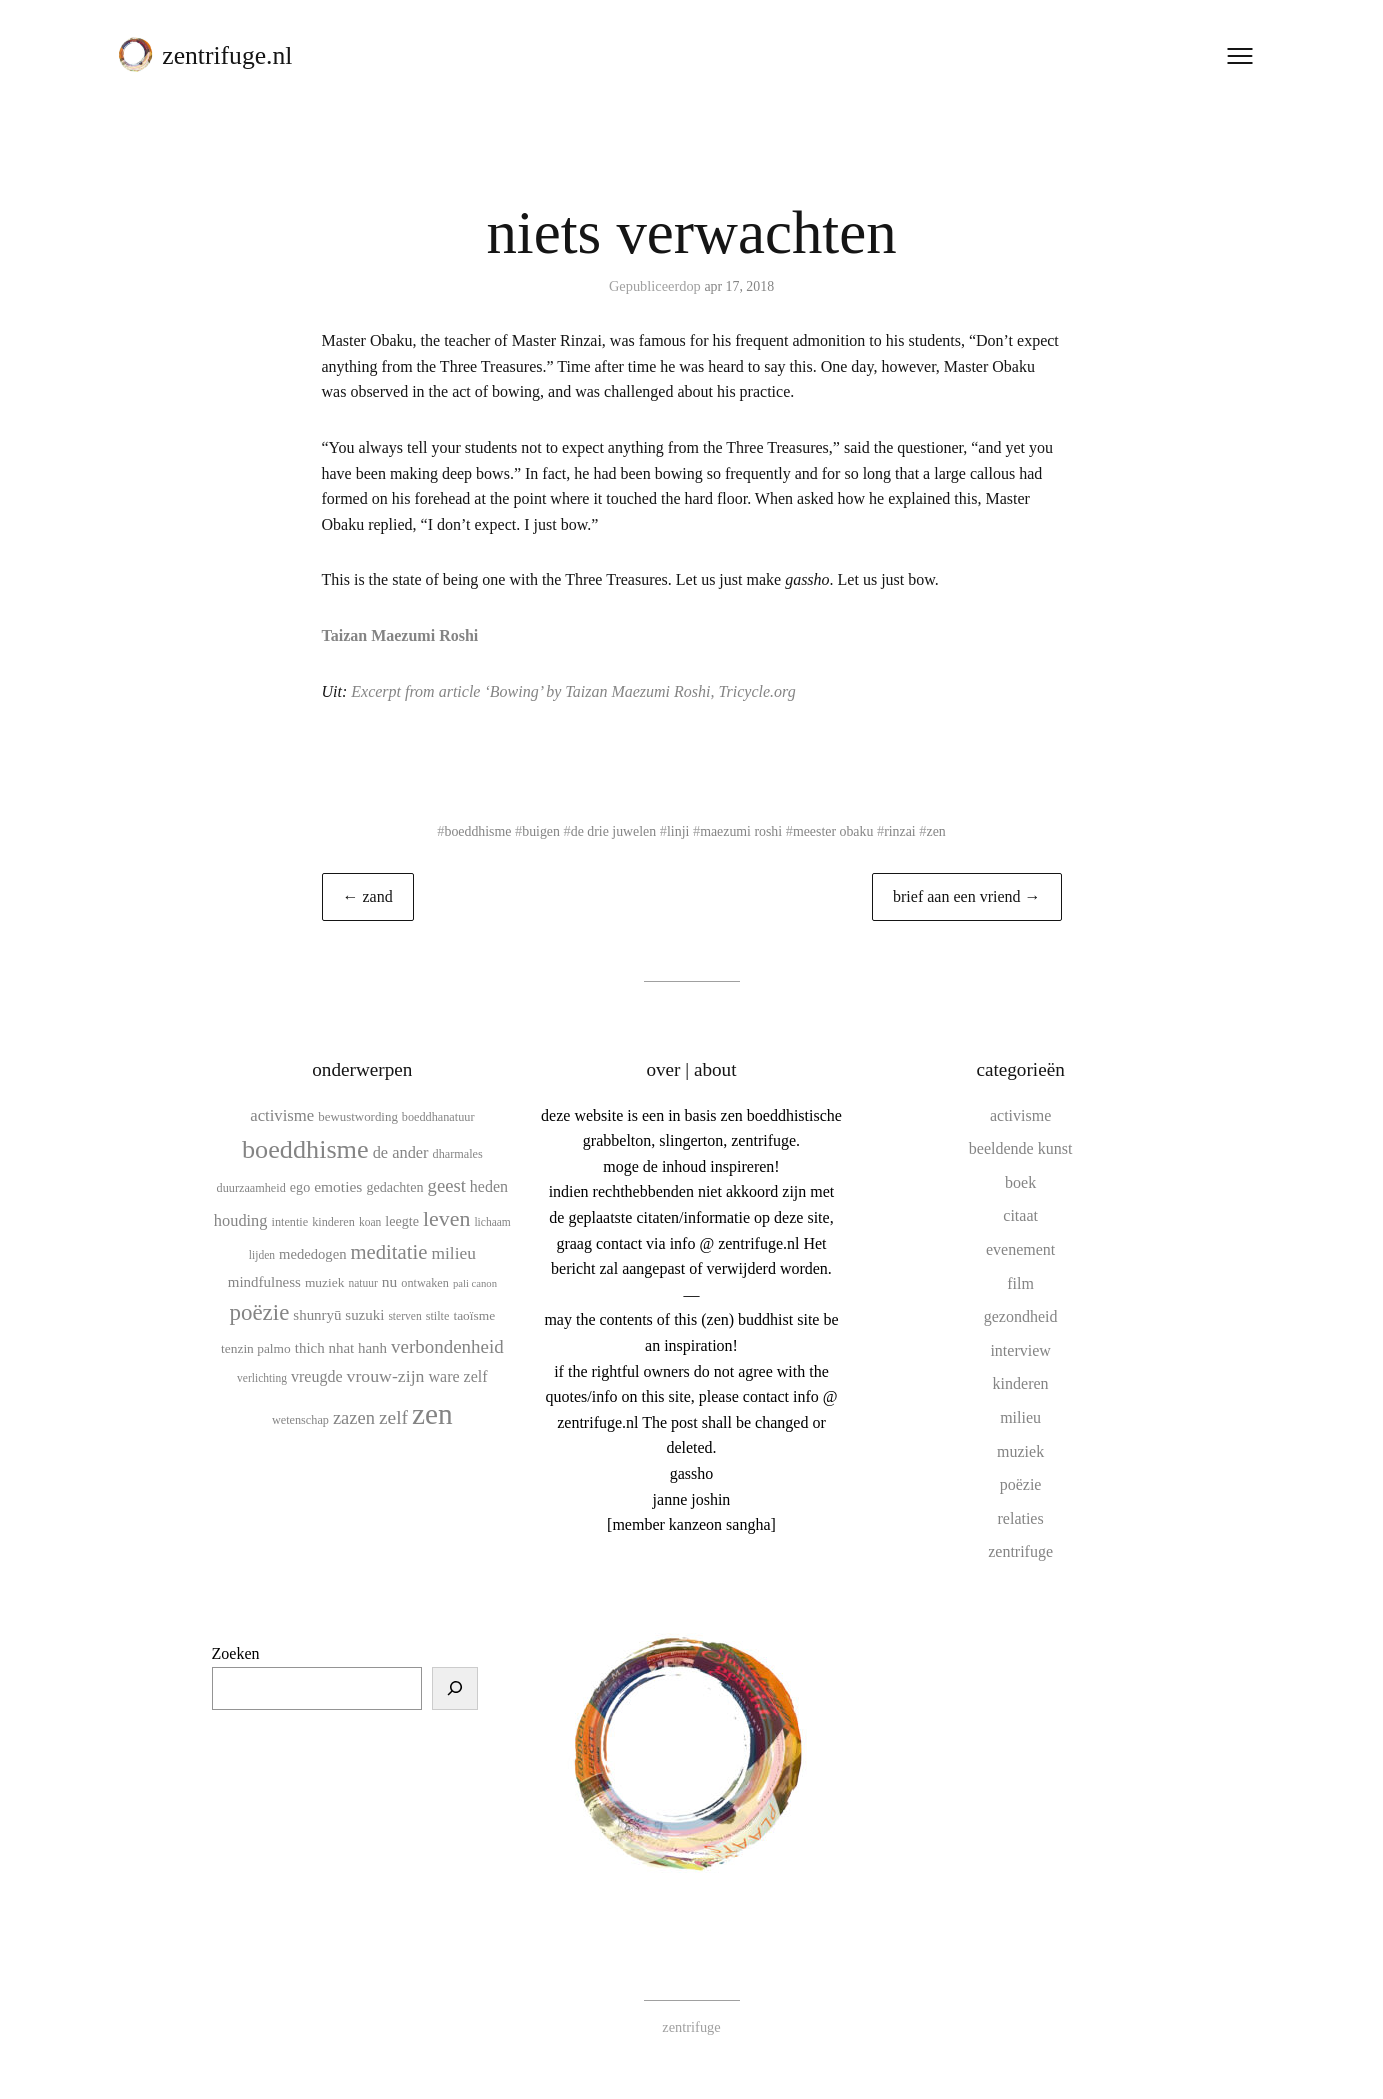  I want to click on [Menu openen], so click(1237, 59).